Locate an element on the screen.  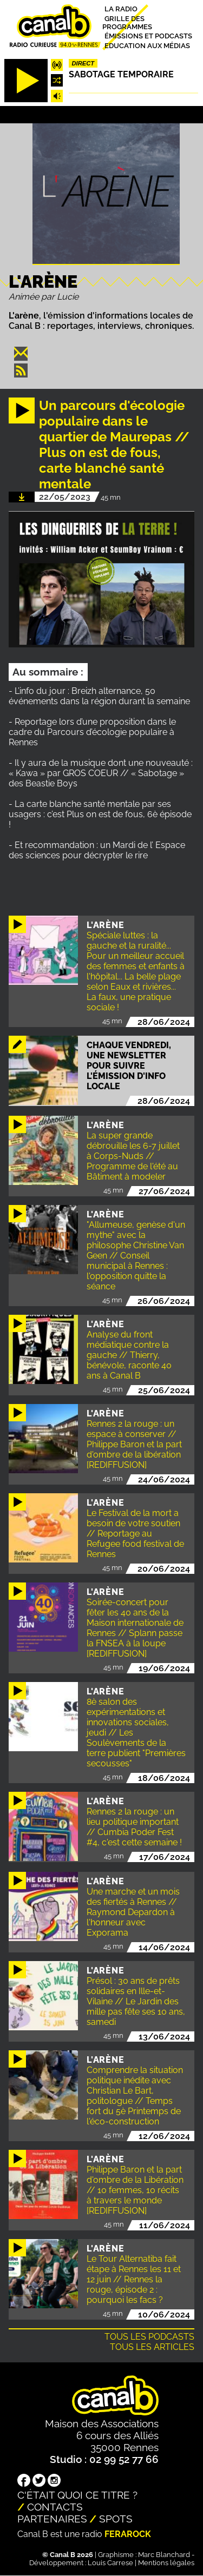
La radio is located at coordinates (120, 9).